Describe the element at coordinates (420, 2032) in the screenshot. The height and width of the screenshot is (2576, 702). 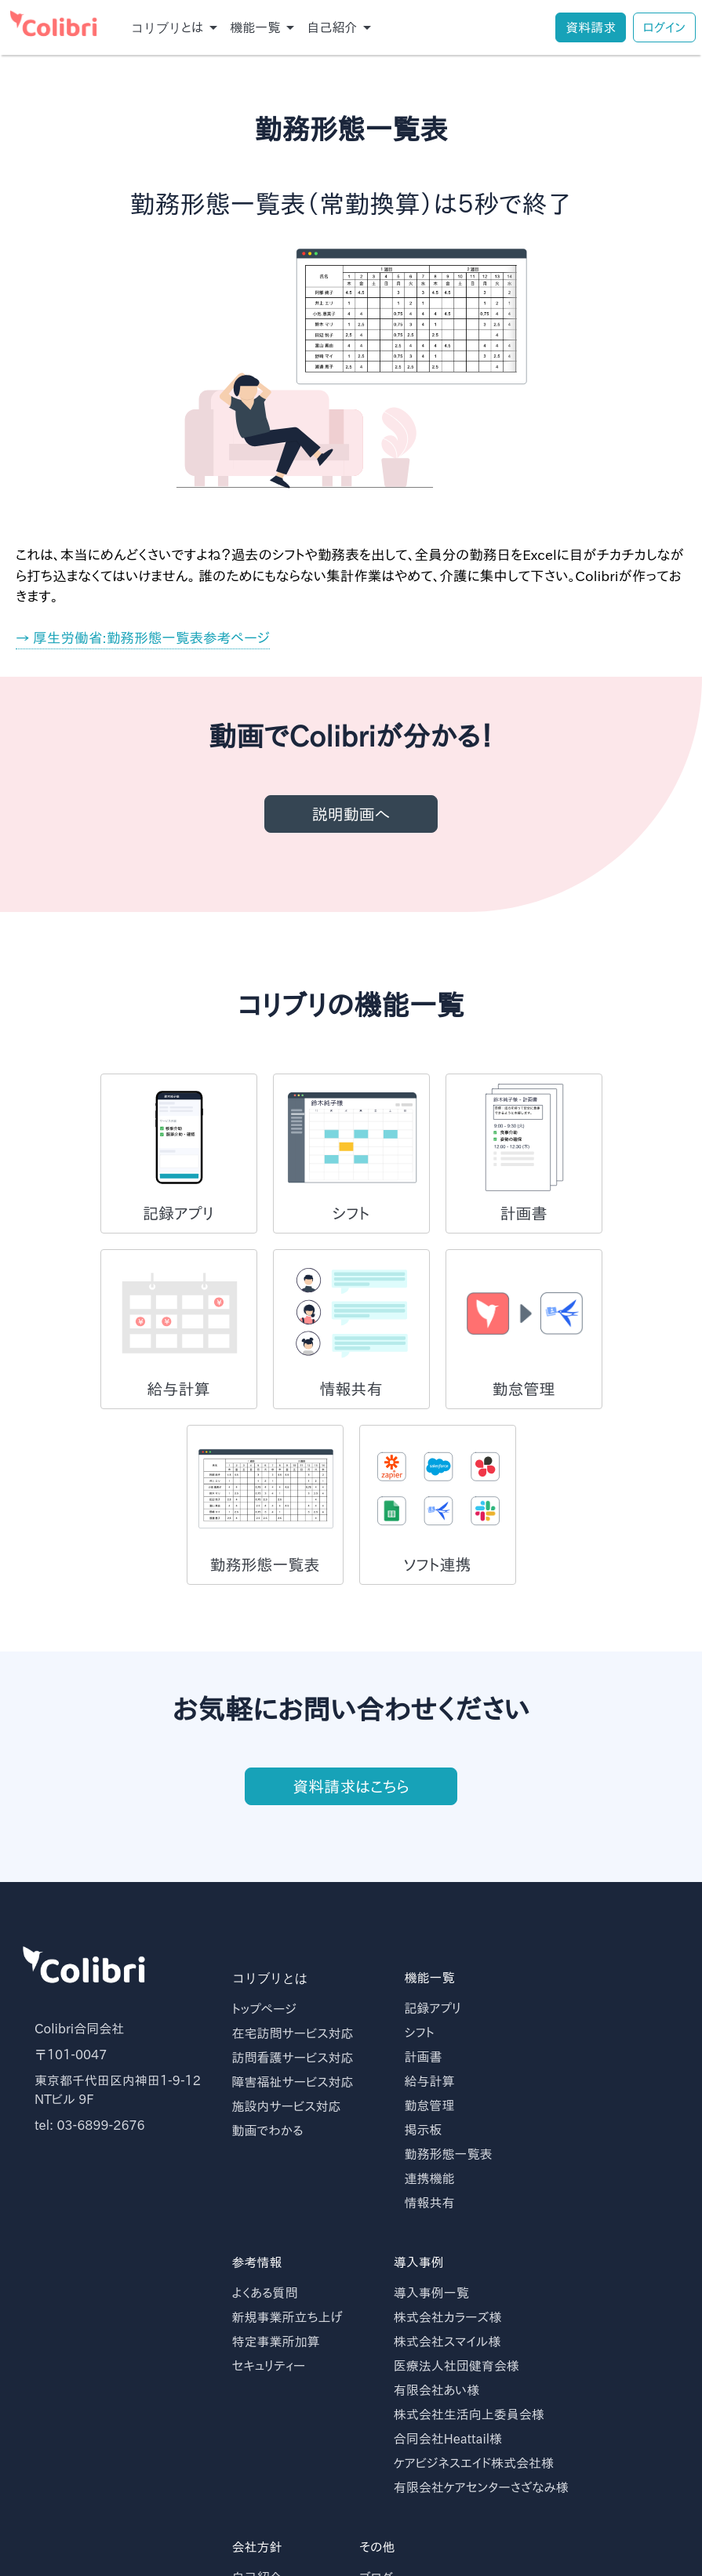
I see `シフト` at that location.